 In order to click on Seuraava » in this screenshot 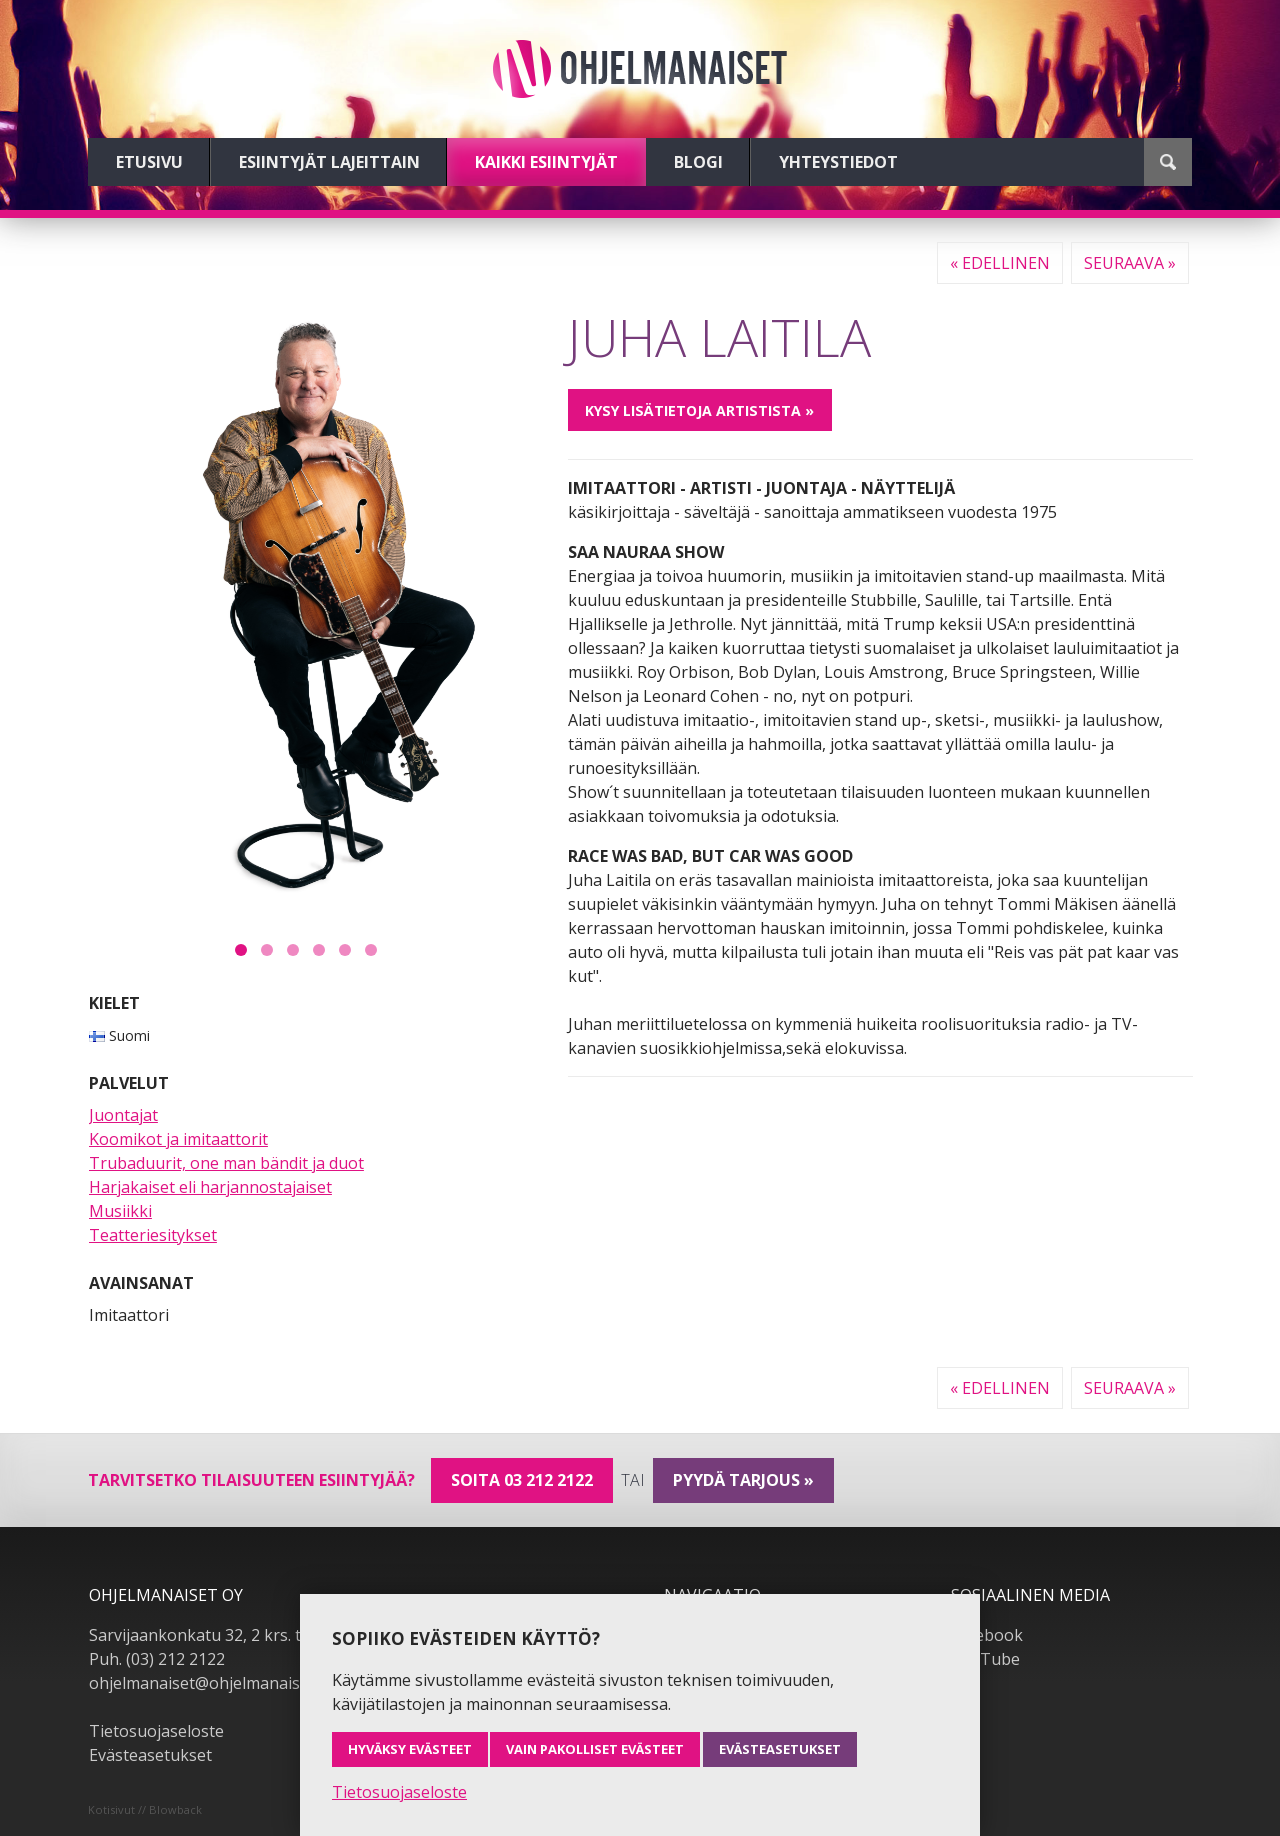, I will do `click(1130, 263)`.